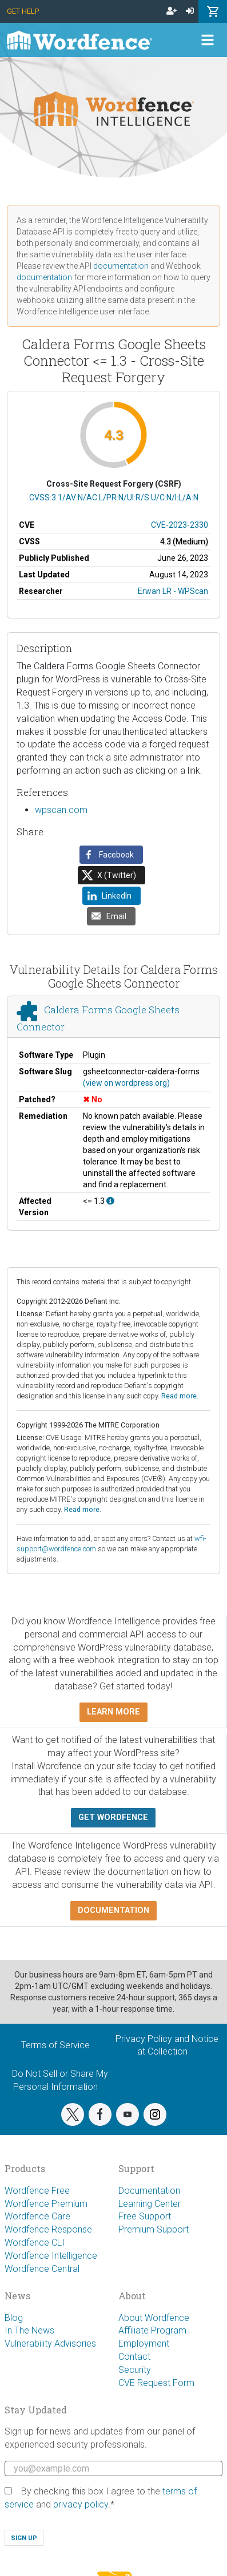 Image resolution: width=227 pixels, height=2576 pixels. Describe the element at coordinates (42, 2268) in the screenshot. I see `Wordfence Central` at that location.